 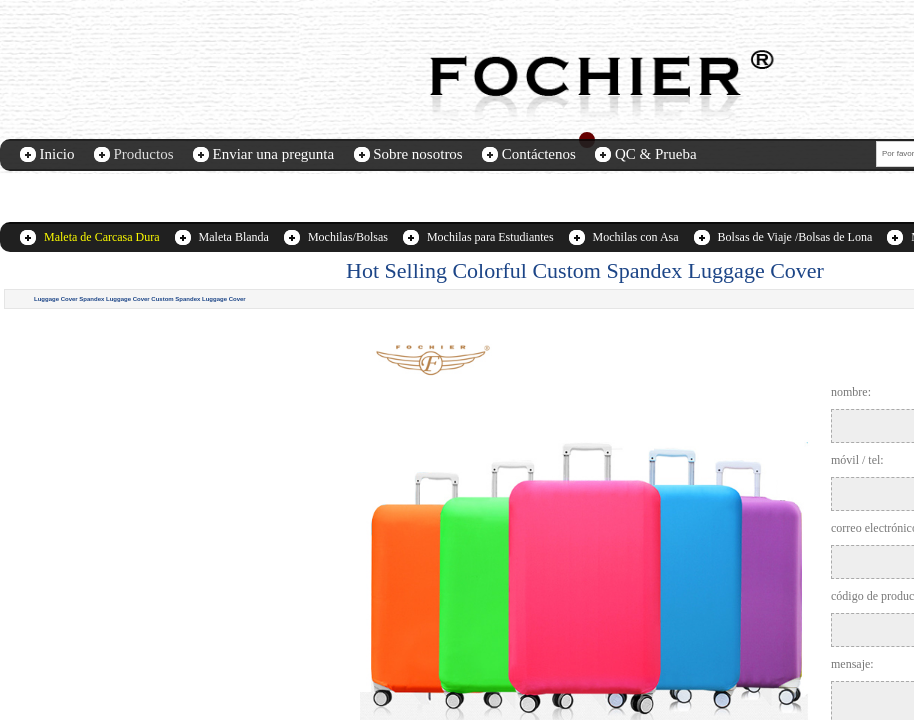 I want to click on Enviar una pregunta, so click(x=274, y=154).